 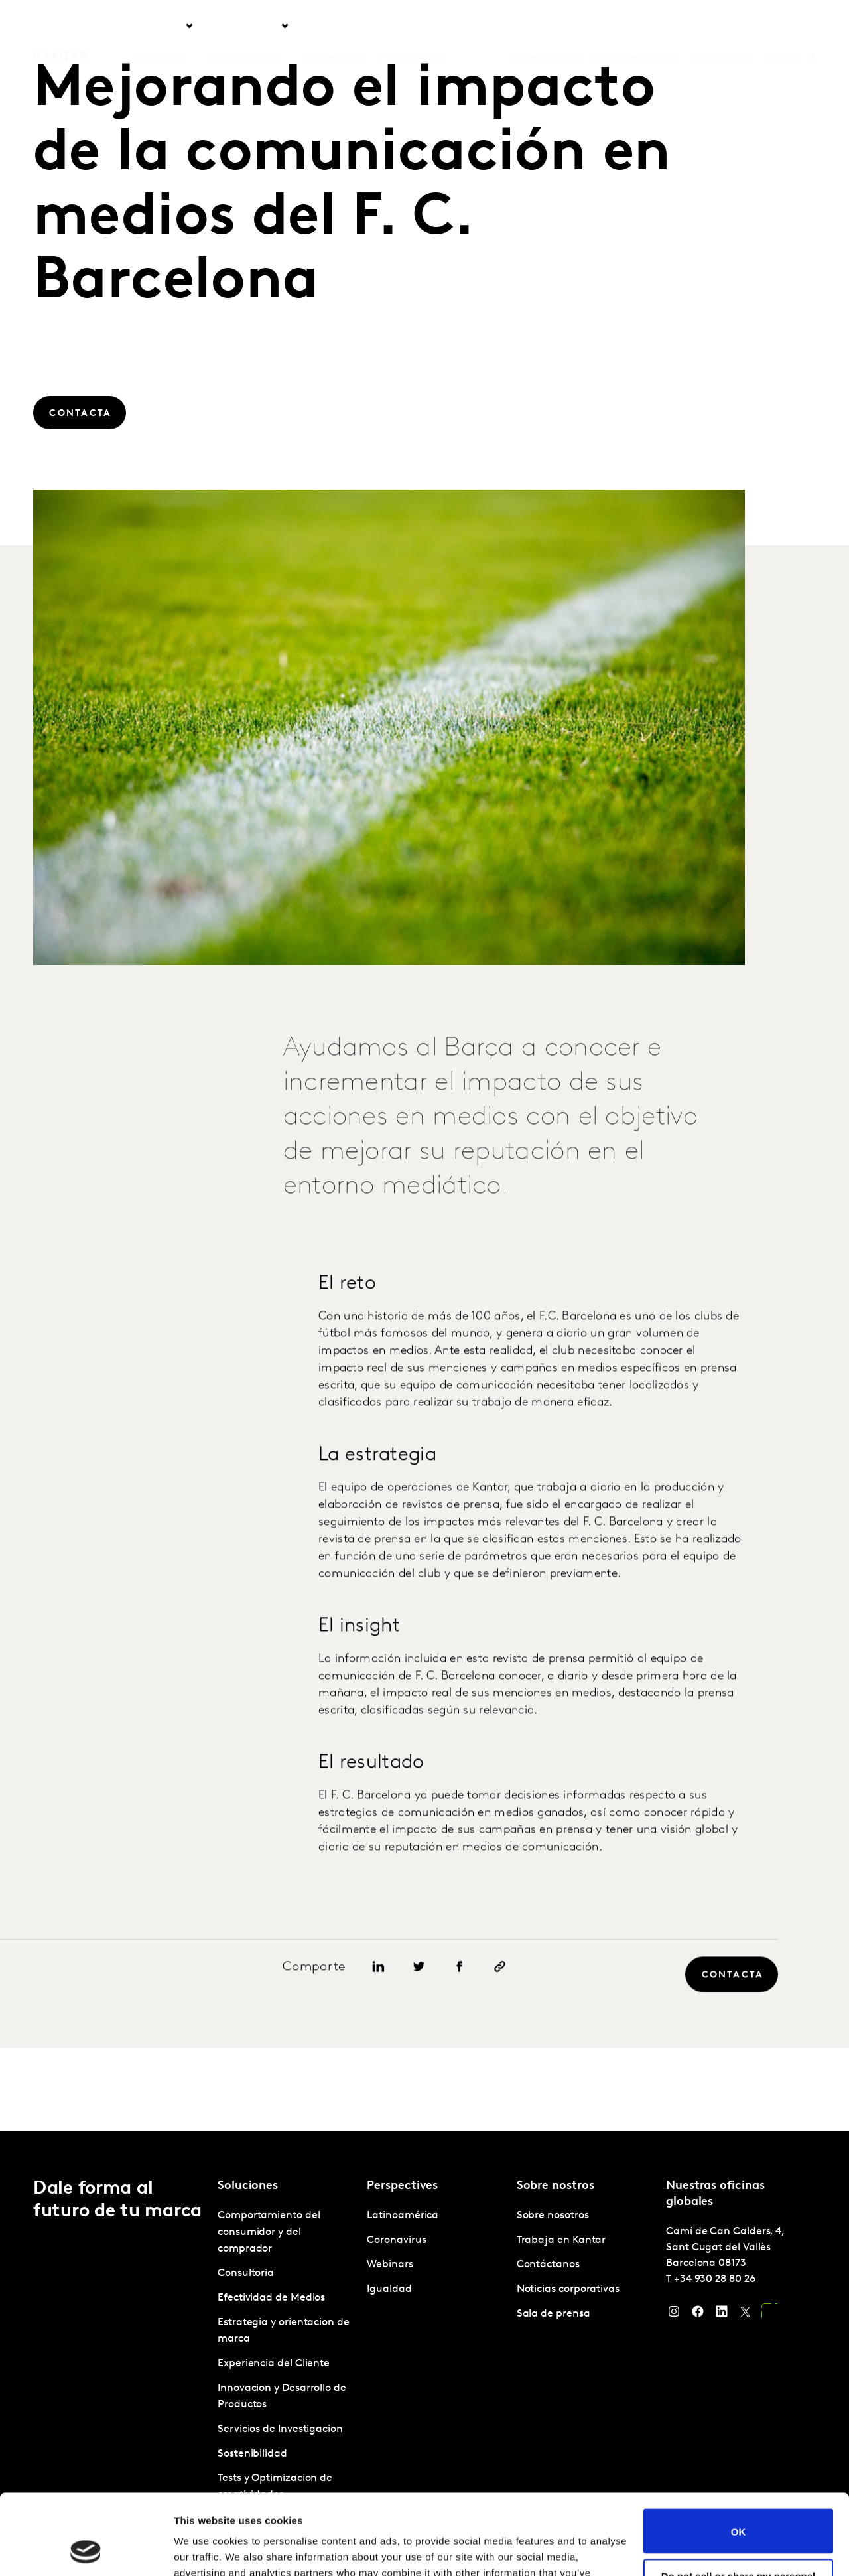 I want to click on Comportamiento del consumidor y del comprador, so click(x=269, y=2232).